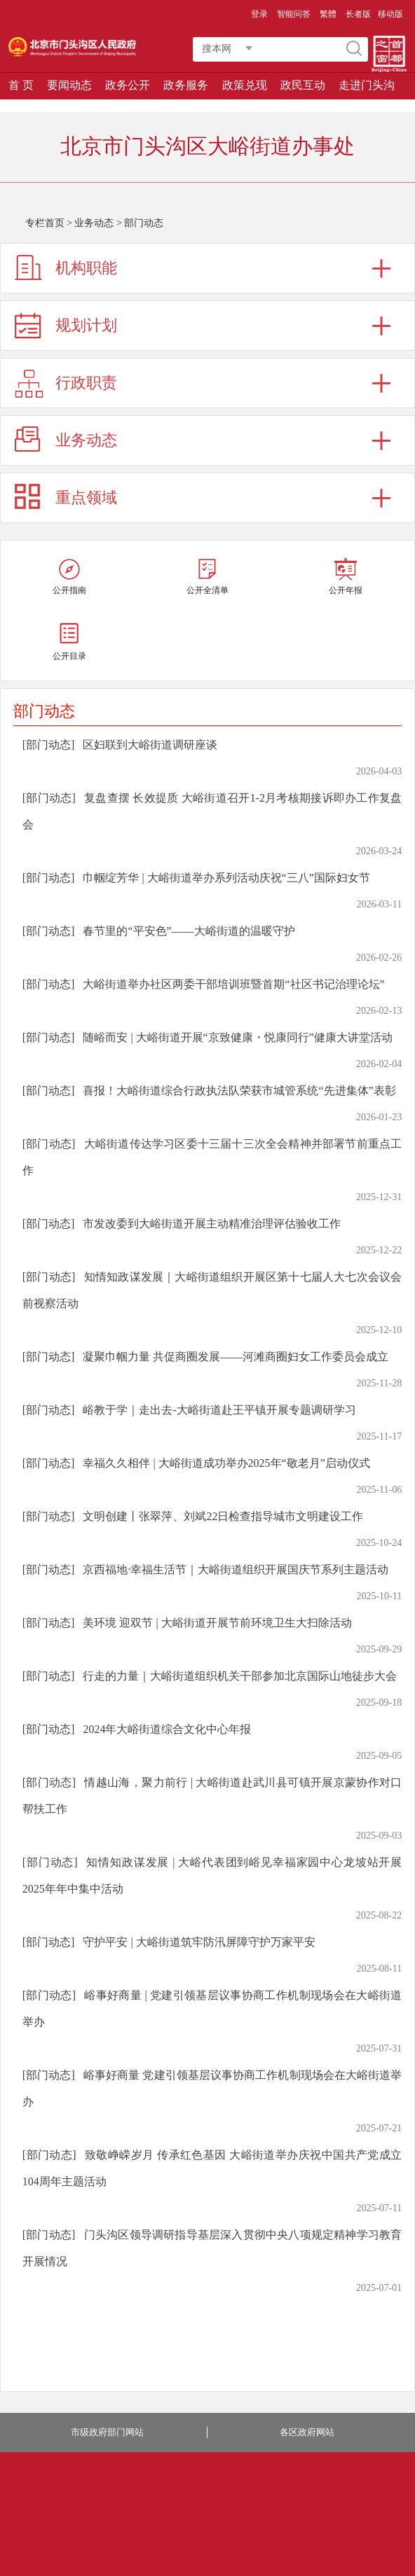 Image resolution: width=415 pixels, height=2576 pixels. Describe the element at coordinates (21, 85) in the screenshot. I see `首 页` at that location.